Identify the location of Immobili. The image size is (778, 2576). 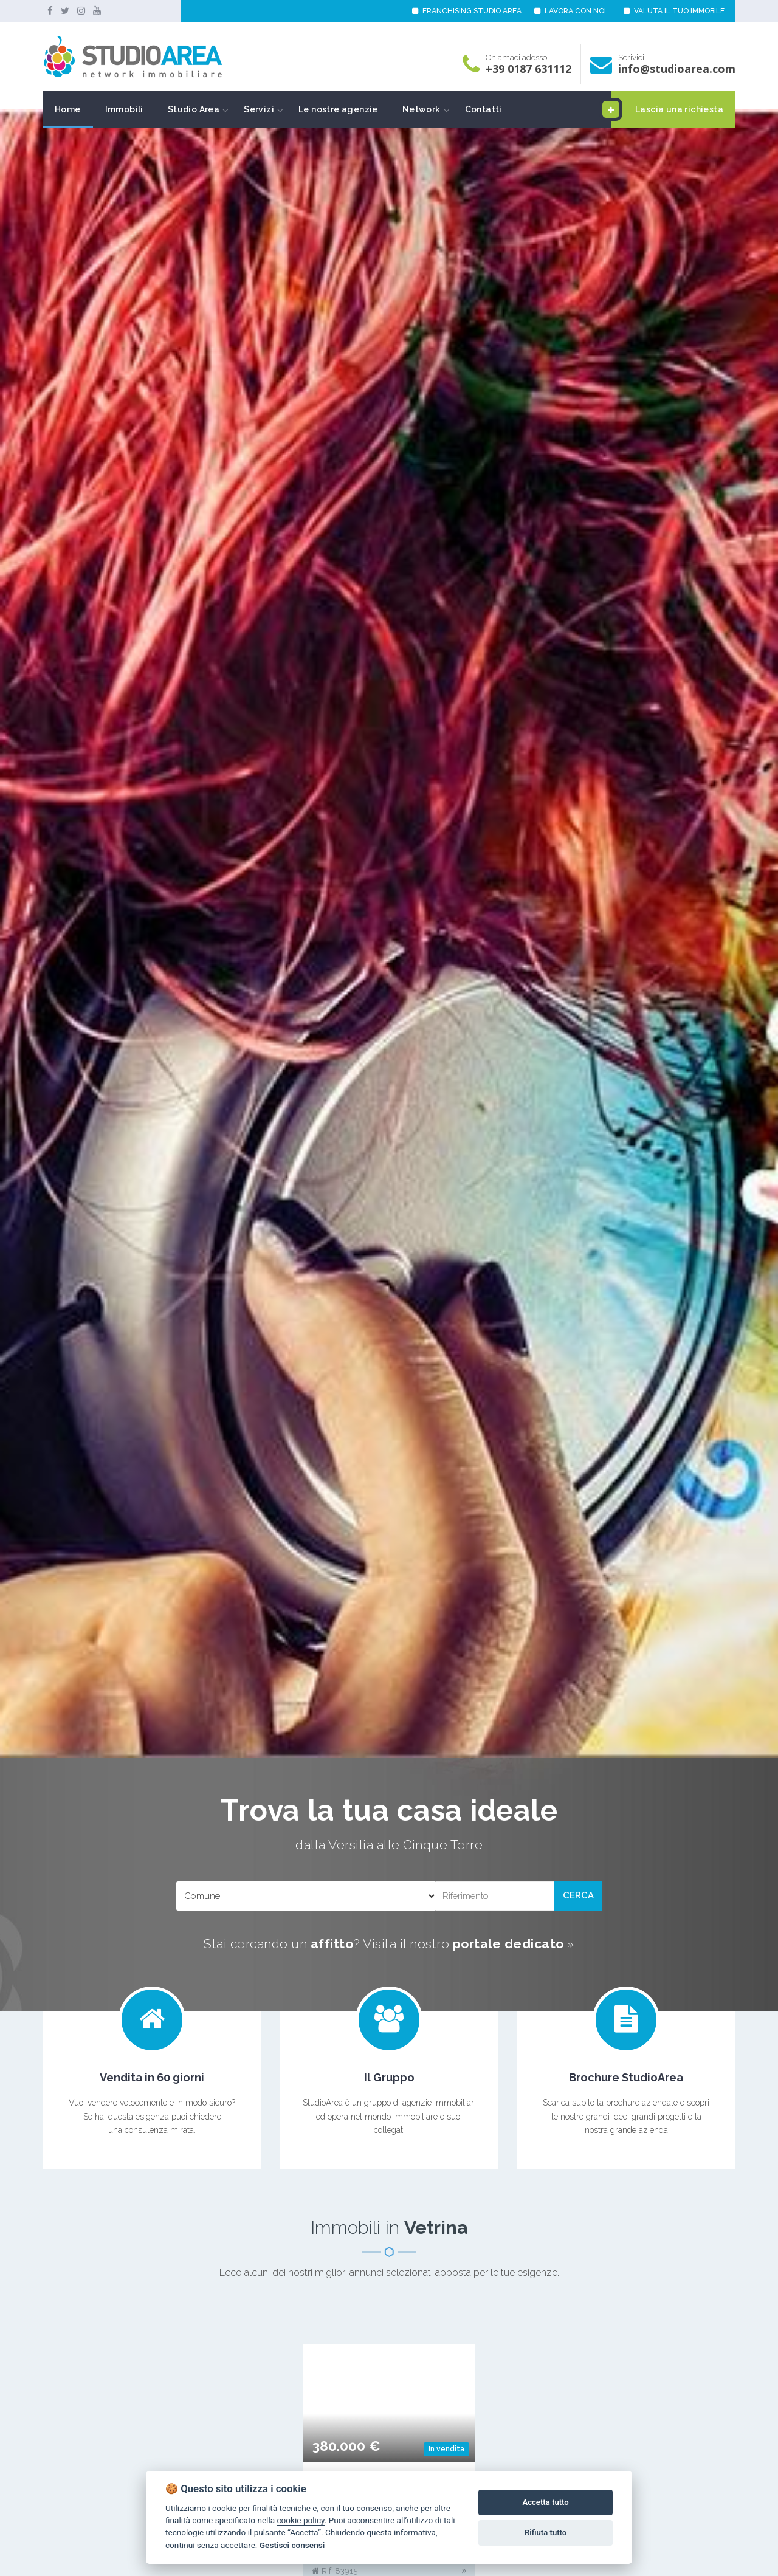
(124, 109).